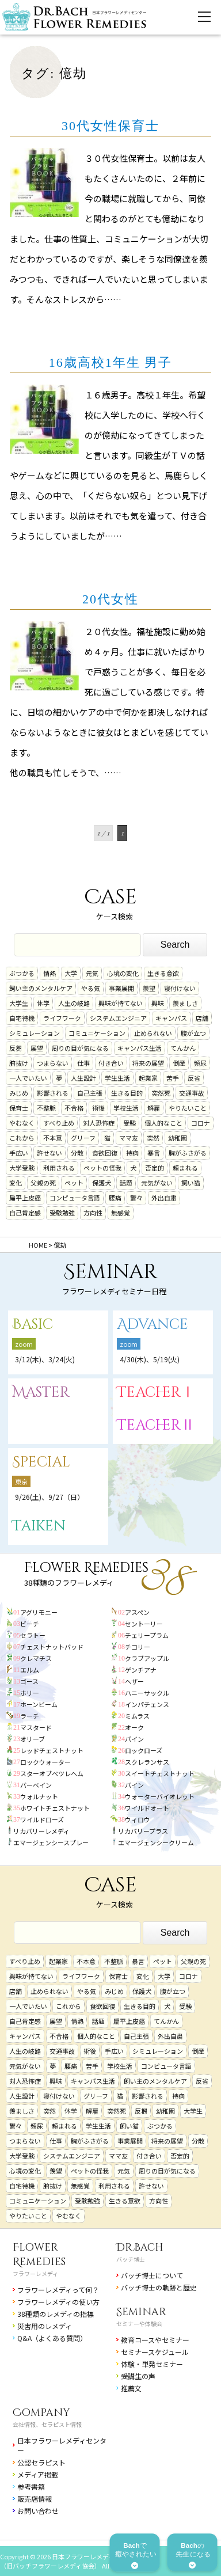  Describe the element at coordinates (49, 1152) in the screenshot. I see `許せない` at that location.